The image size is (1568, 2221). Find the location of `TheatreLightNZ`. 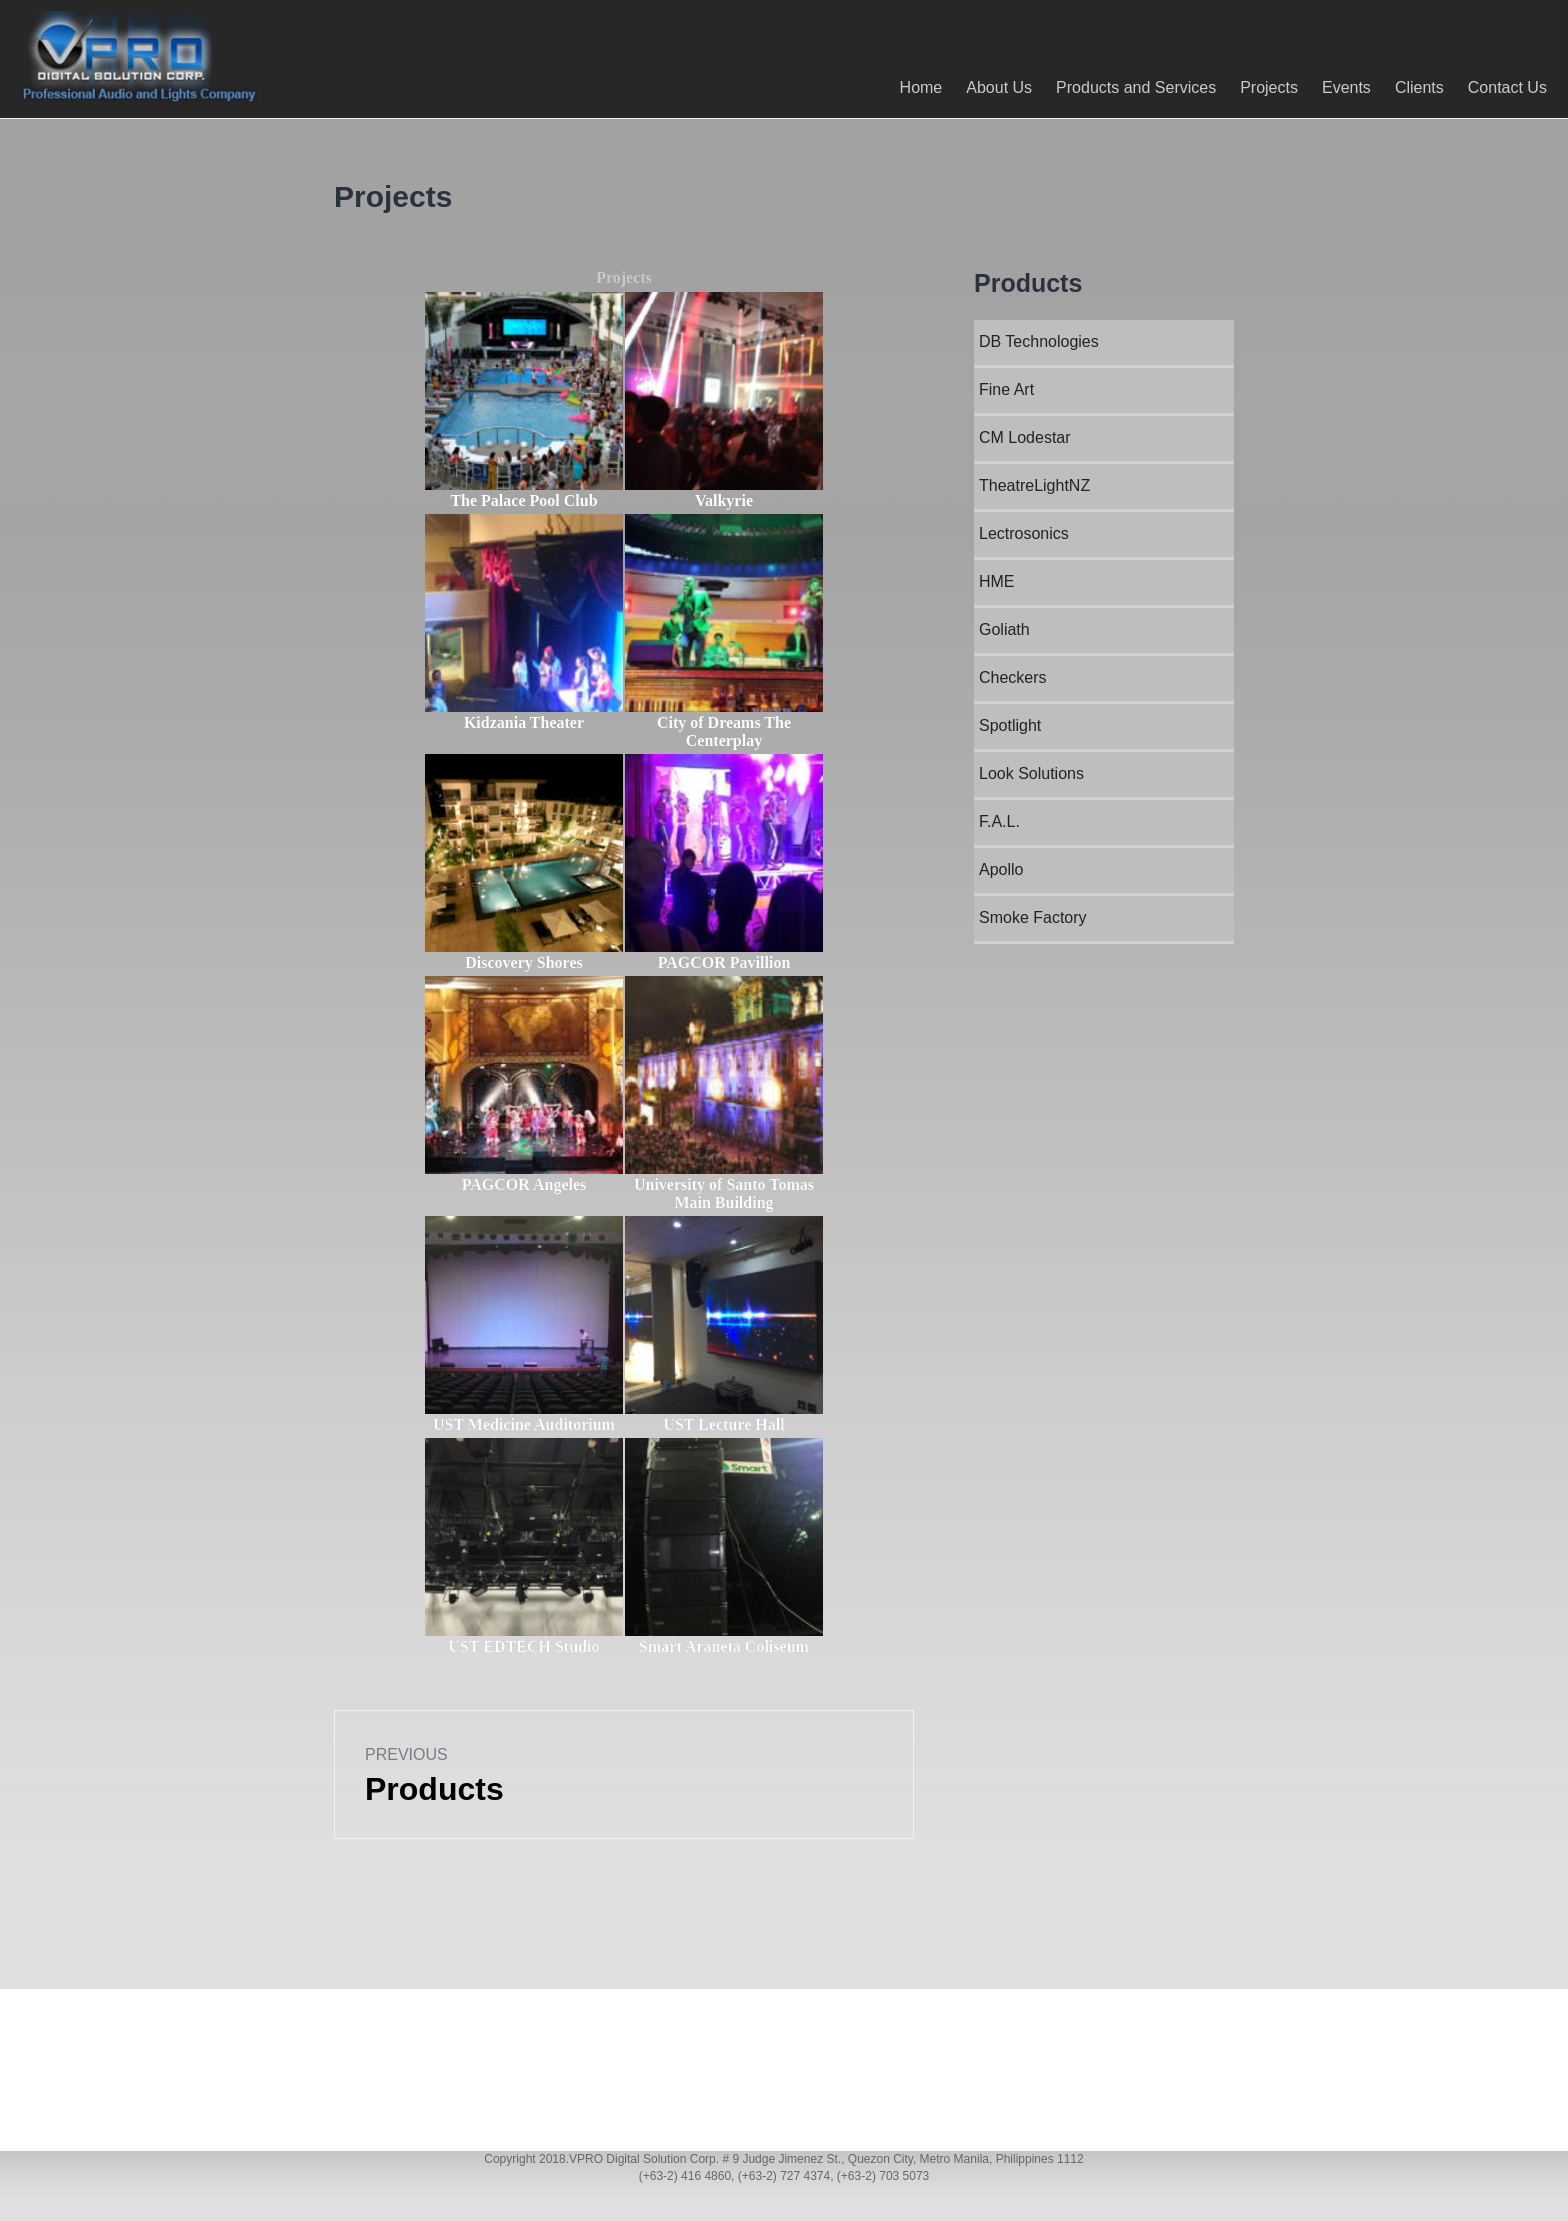

TheatreLightNZ is located at coordinates (1034, 485).